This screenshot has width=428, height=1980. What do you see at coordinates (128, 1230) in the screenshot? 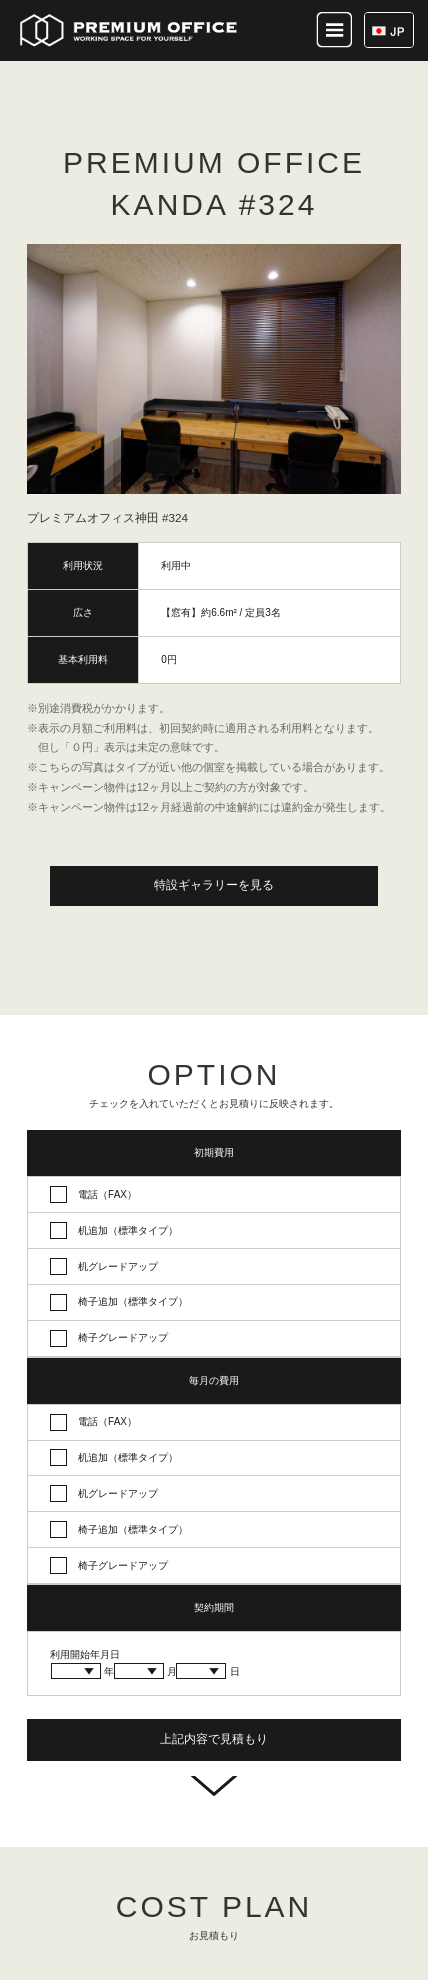
I see `机追加（標準タイプ）` at bounding box center [128, 1230].